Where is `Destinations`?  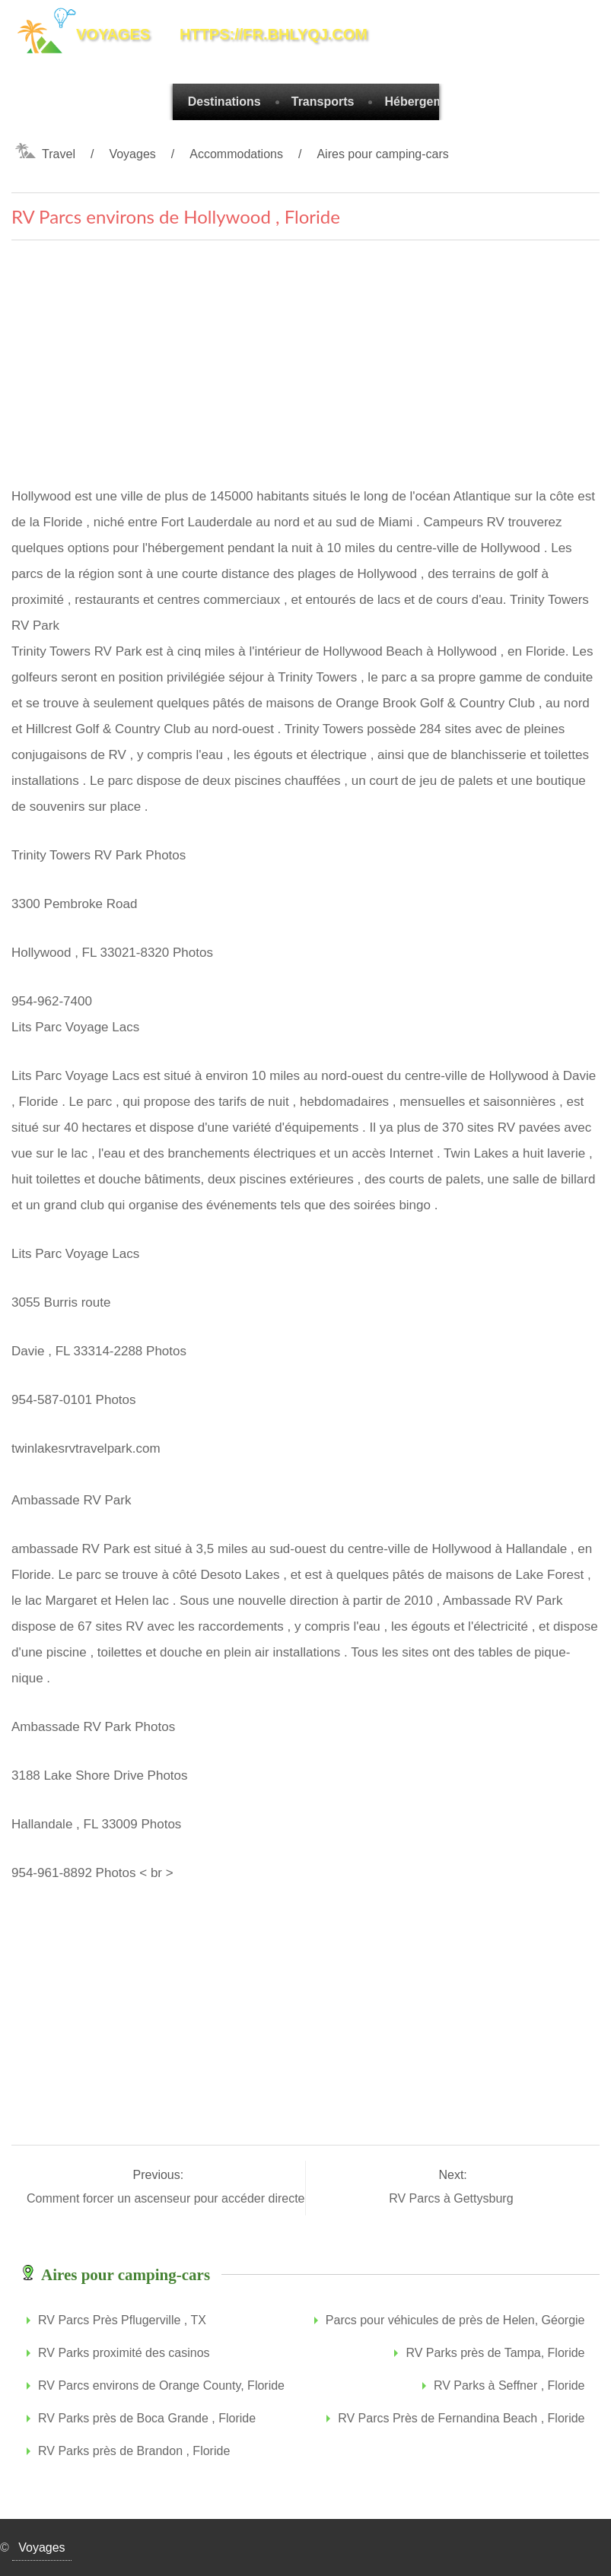 Destinations is located at coordinates (224, 101).